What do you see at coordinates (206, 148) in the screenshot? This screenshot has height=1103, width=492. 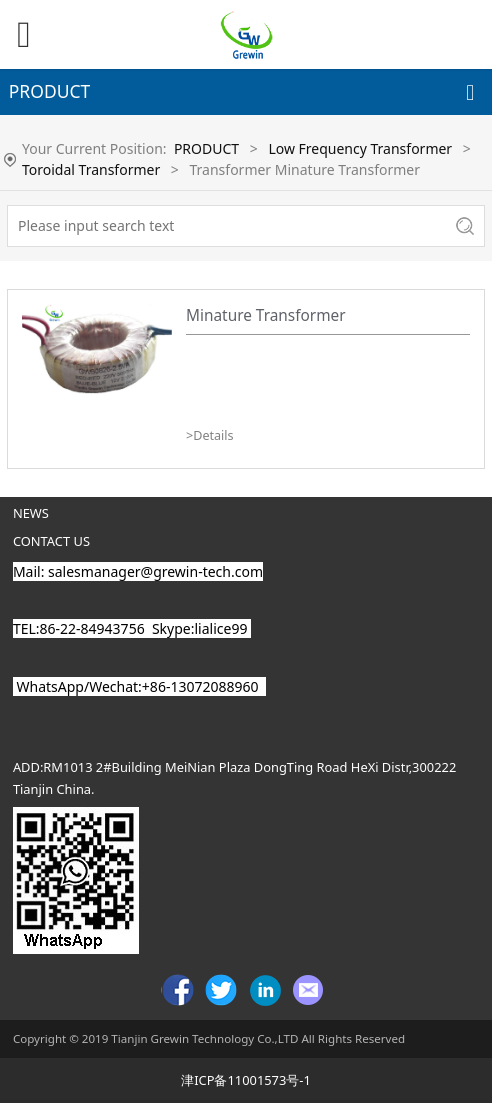 I see `PRODUCT` at bounding box center [206, 148].